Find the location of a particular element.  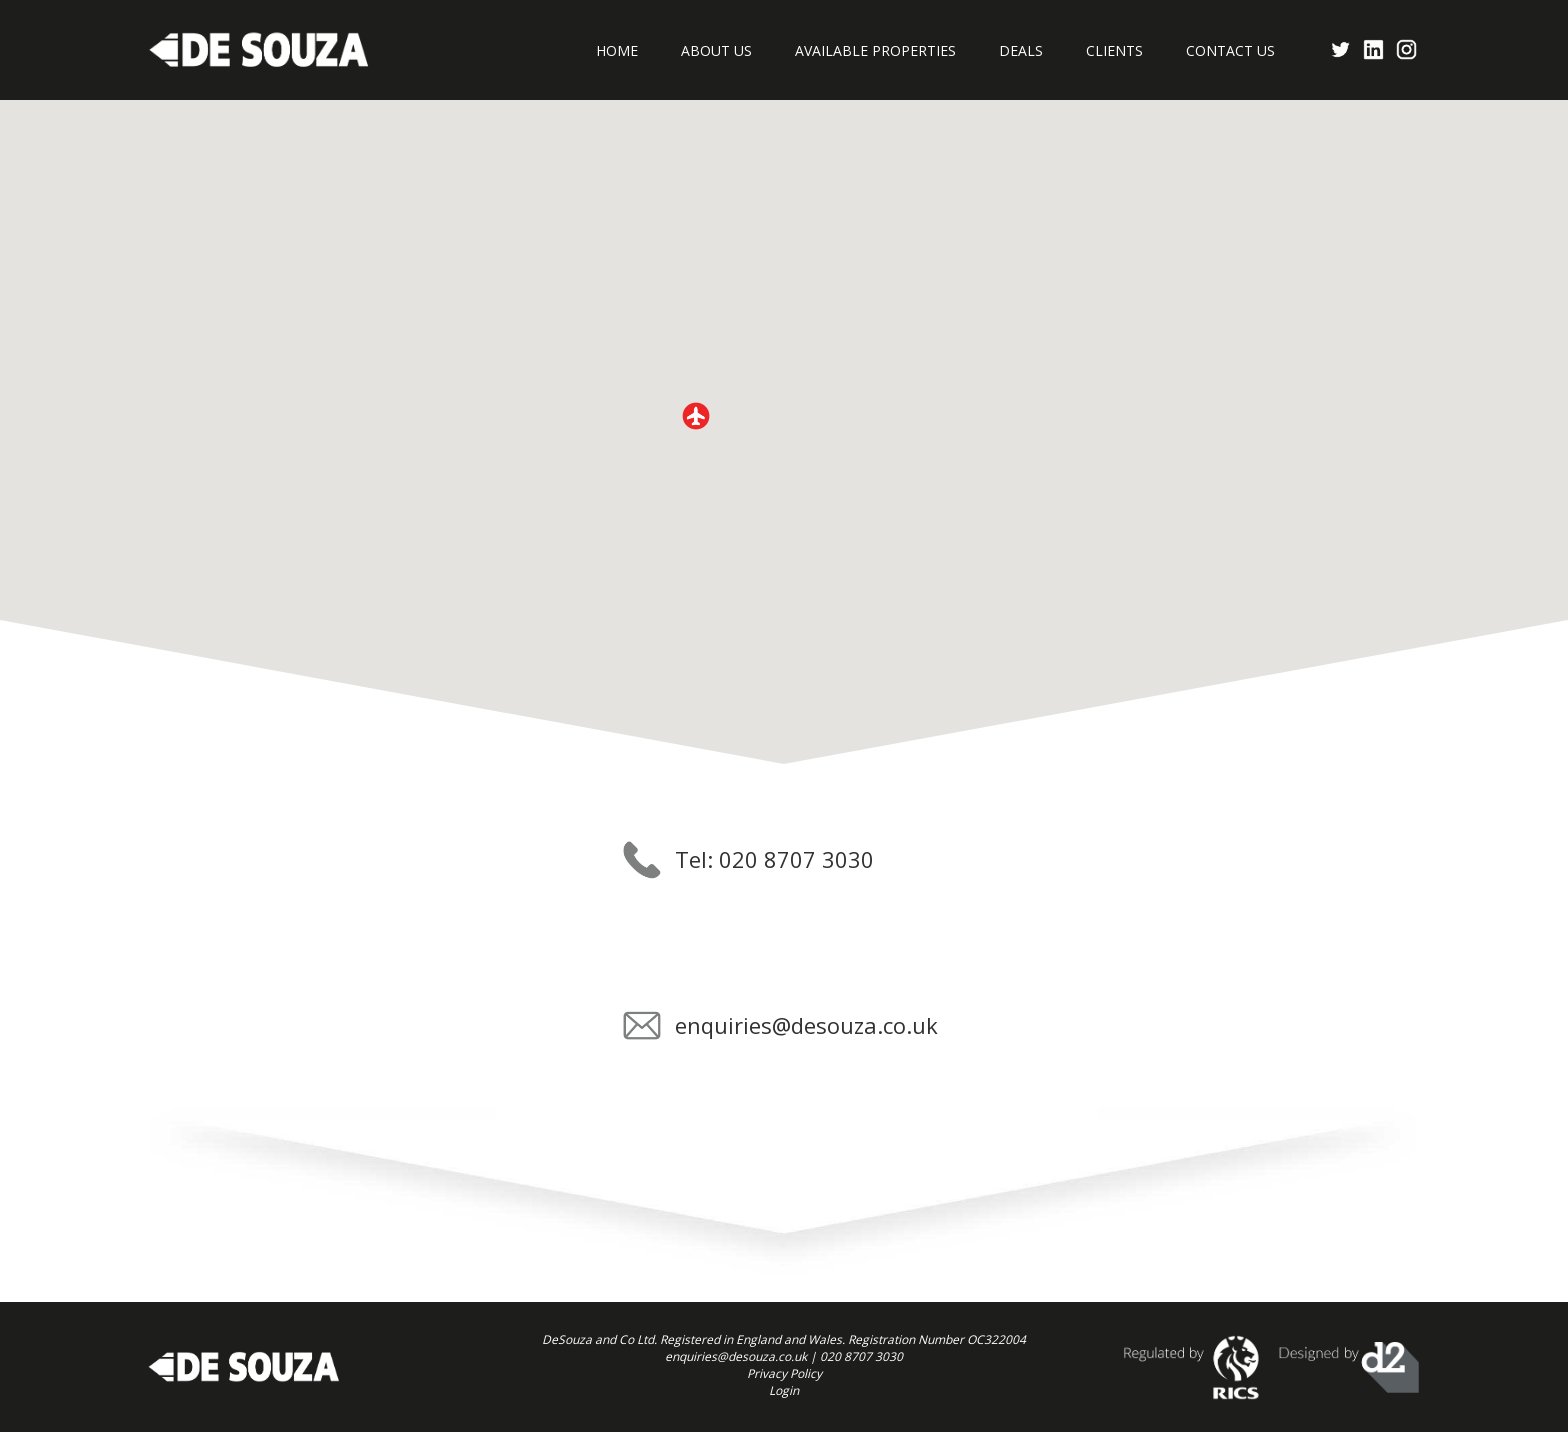

Clients is located at coordinates (1114, 50).